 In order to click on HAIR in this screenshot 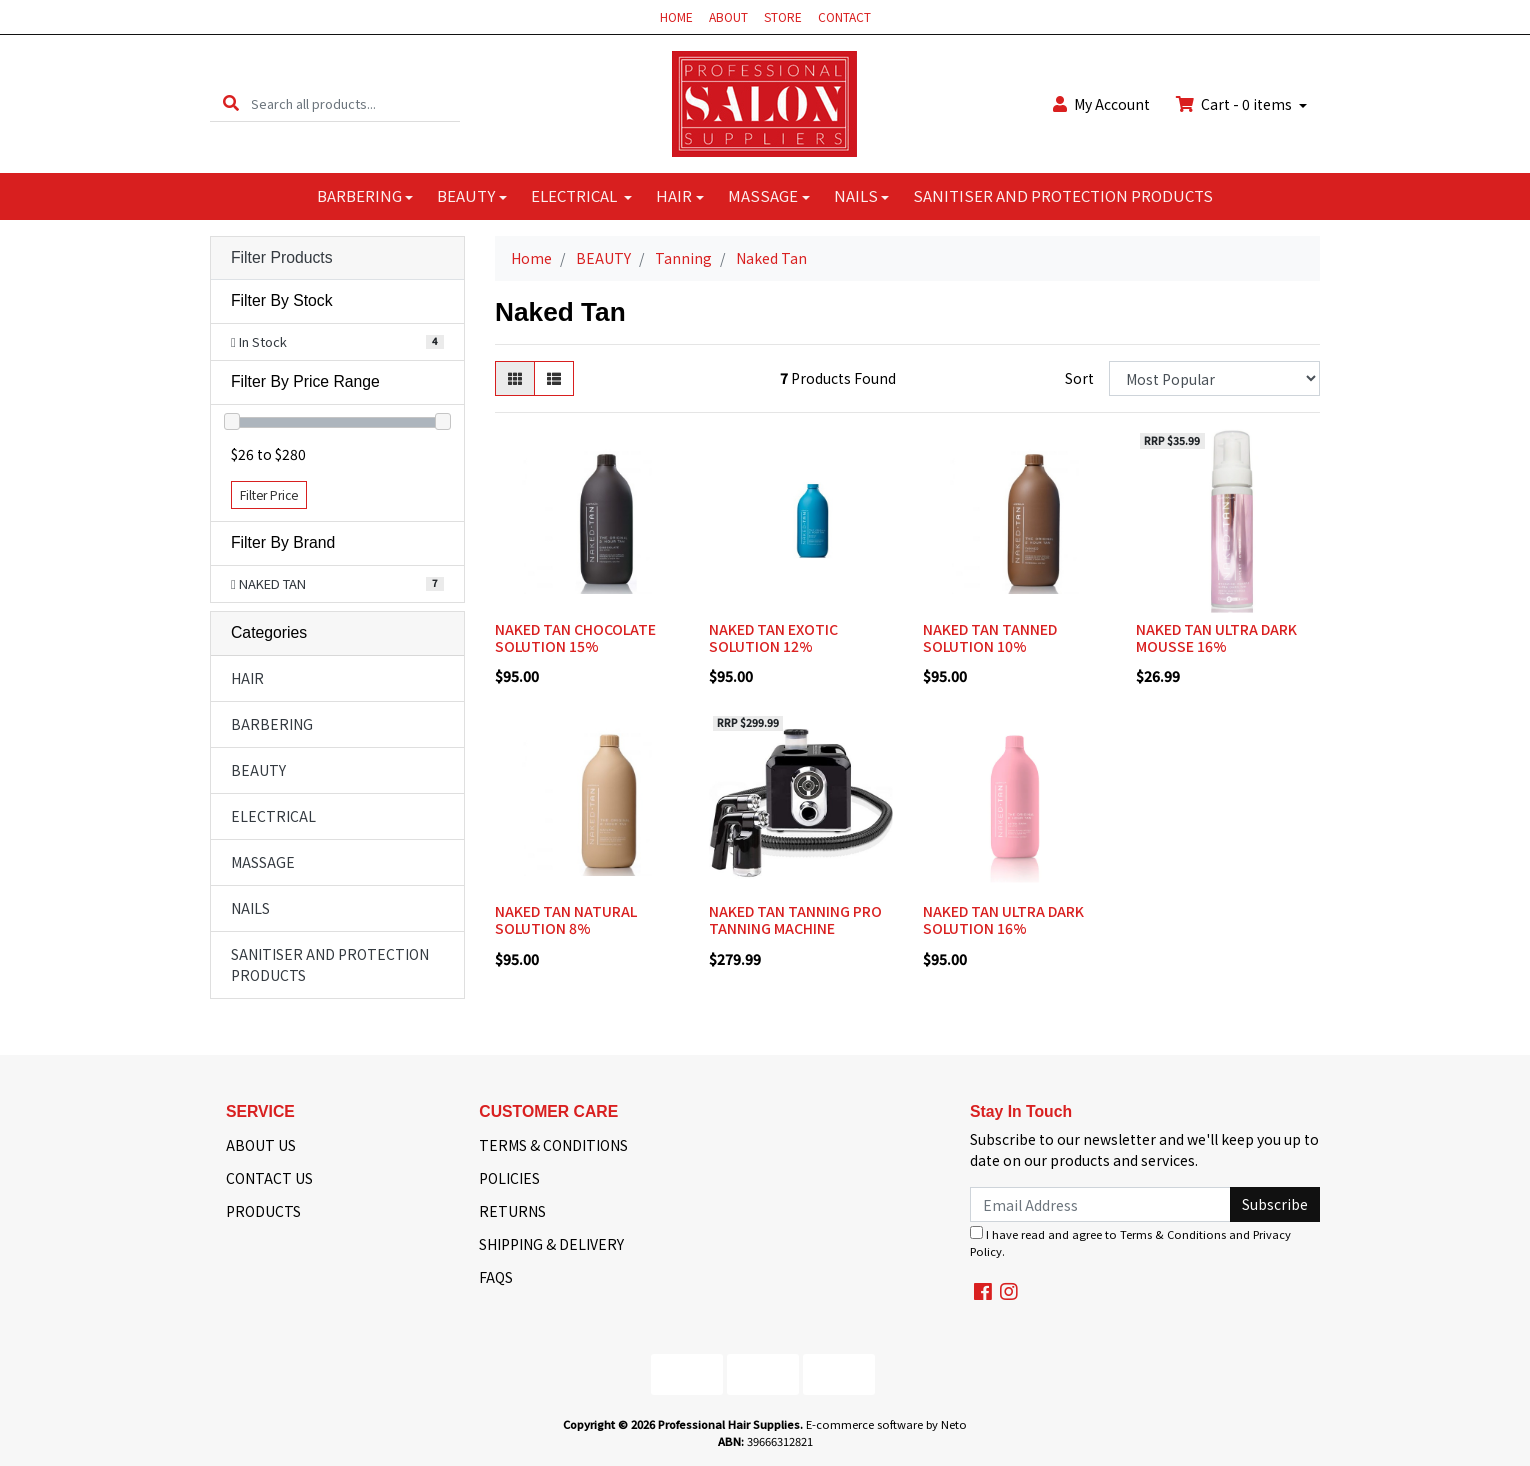, I will do `click(674, 195)`.